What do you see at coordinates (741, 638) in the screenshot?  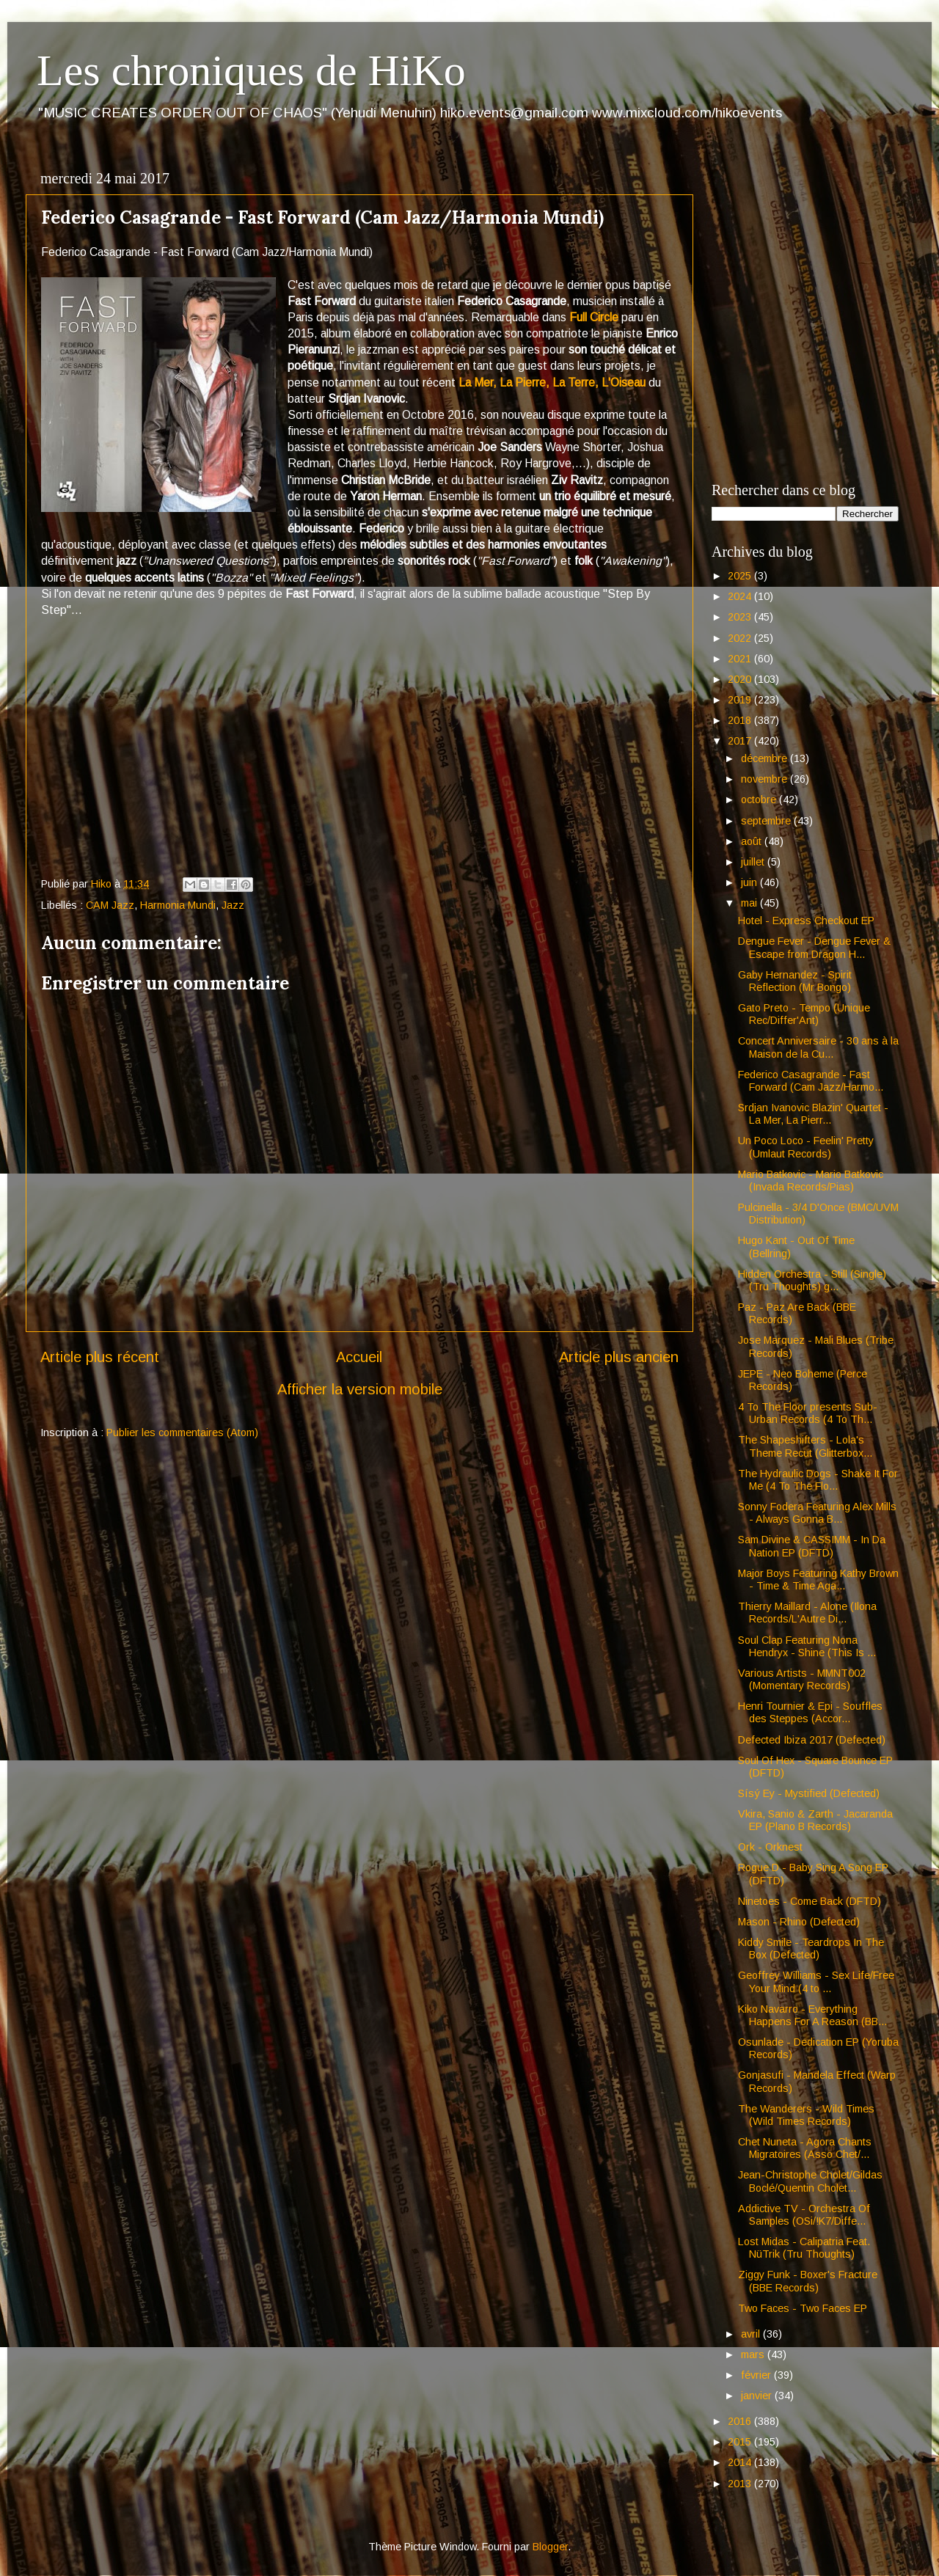 I see `2022` at bounding box center [741, 638].